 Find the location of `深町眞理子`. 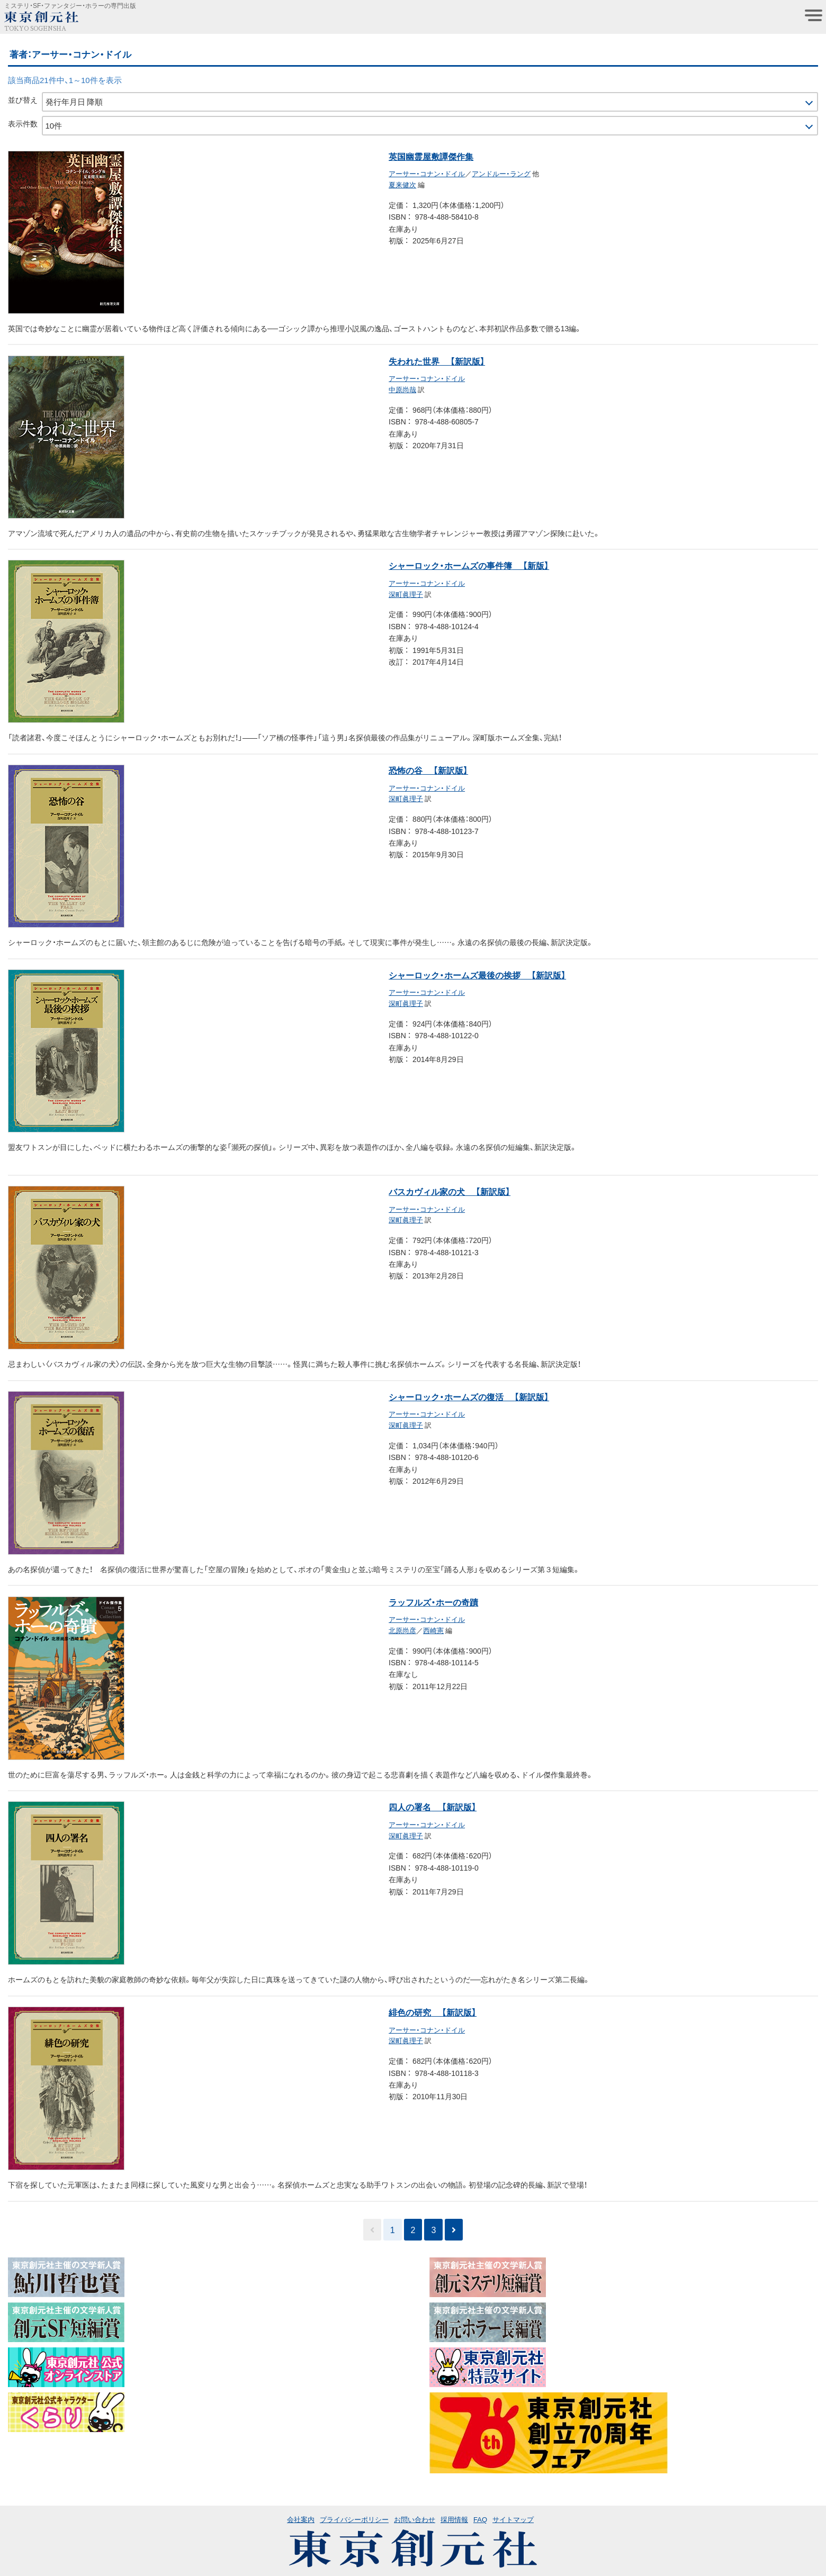

深町眞理子 is located at coordinates (406, 594).